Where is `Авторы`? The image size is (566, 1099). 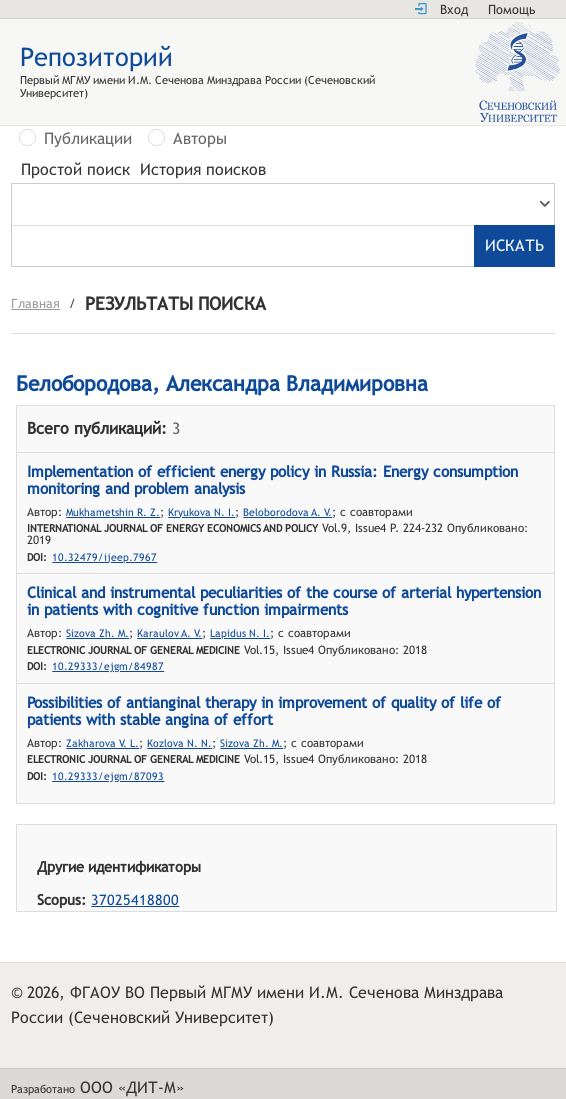
Авторы is located at coordinates (200, 139).